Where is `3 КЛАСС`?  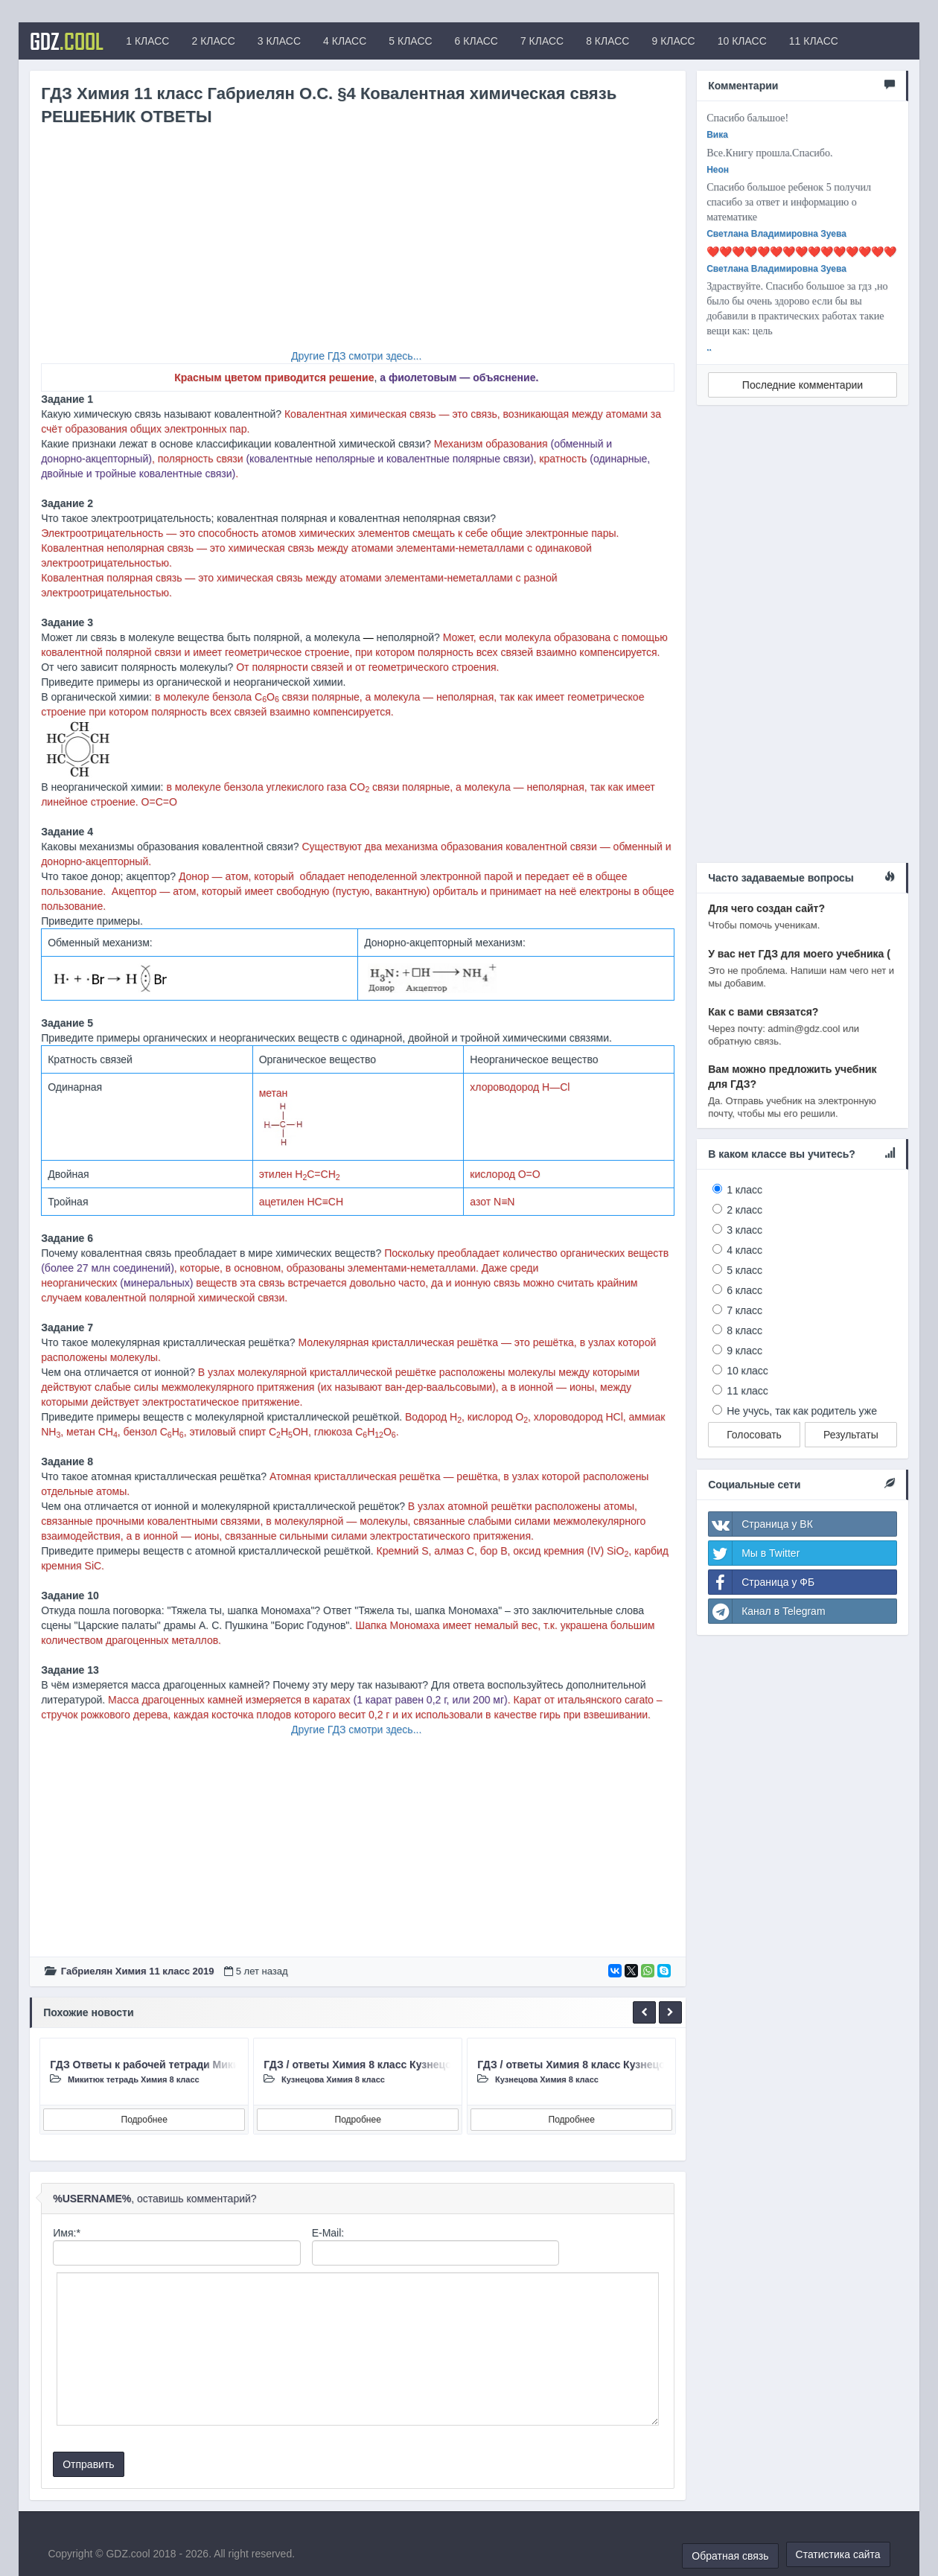
3 КЛАСС is located at coordinates (279, 41).